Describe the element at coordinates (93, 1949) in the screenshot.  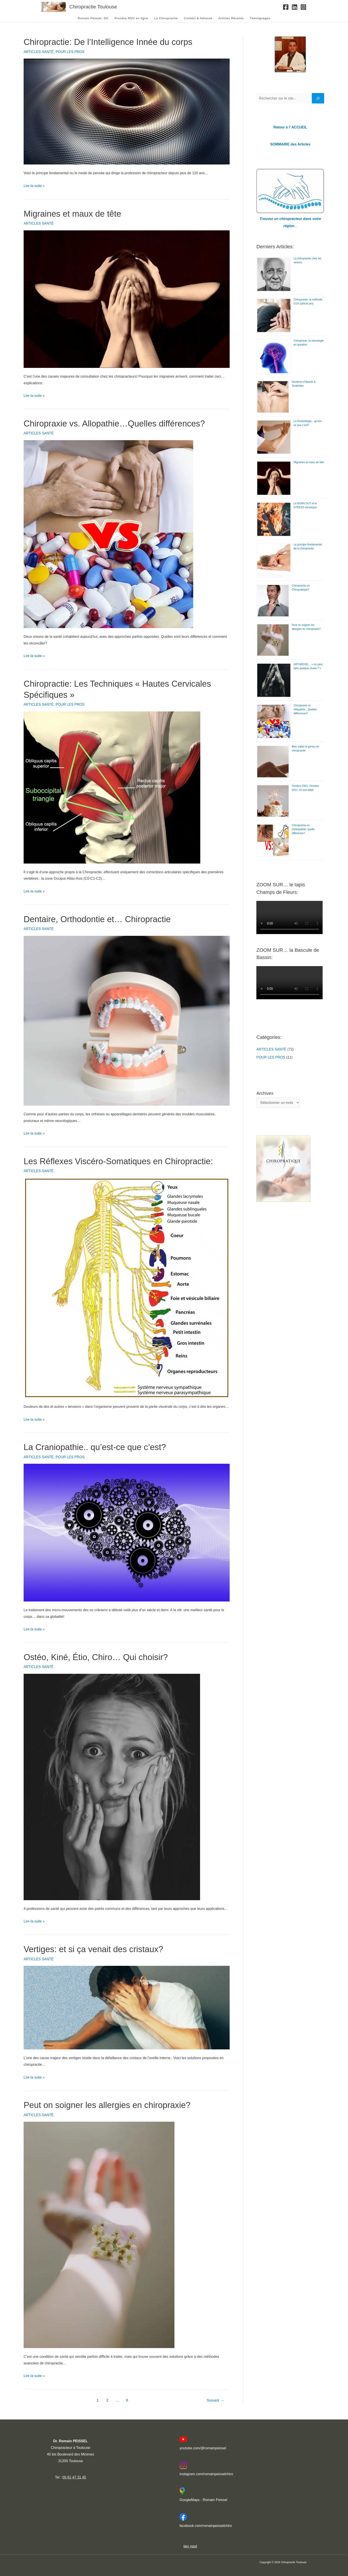
I see `Vertiges: et si ça venait des cristaux?` at that location.